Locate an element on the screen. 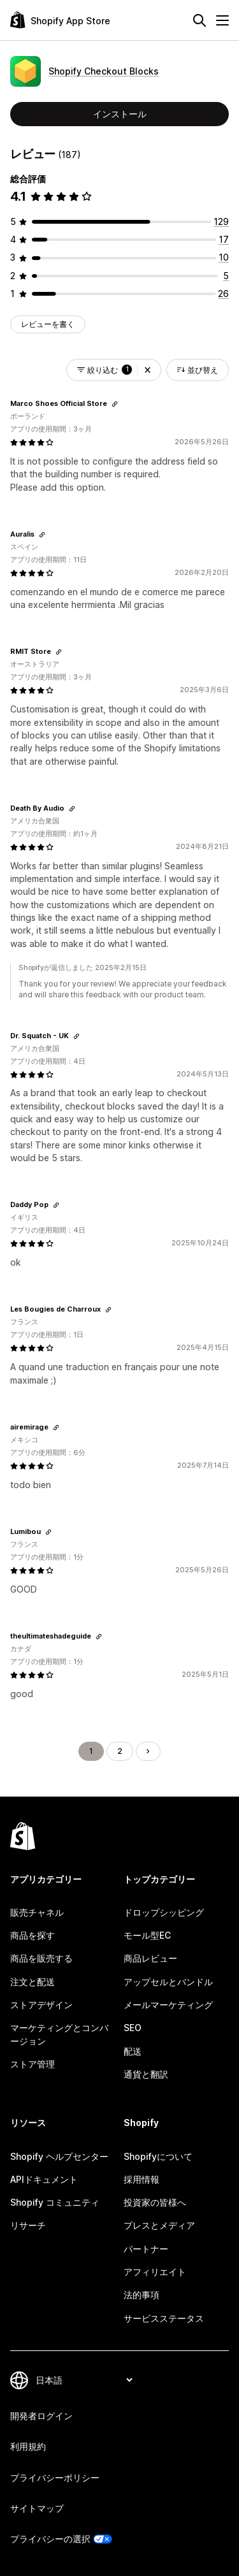 Image resolution: width=239 pixels, height=2576 pixels. [合計レビュー数：5件] is located at coordinates (226, 275).